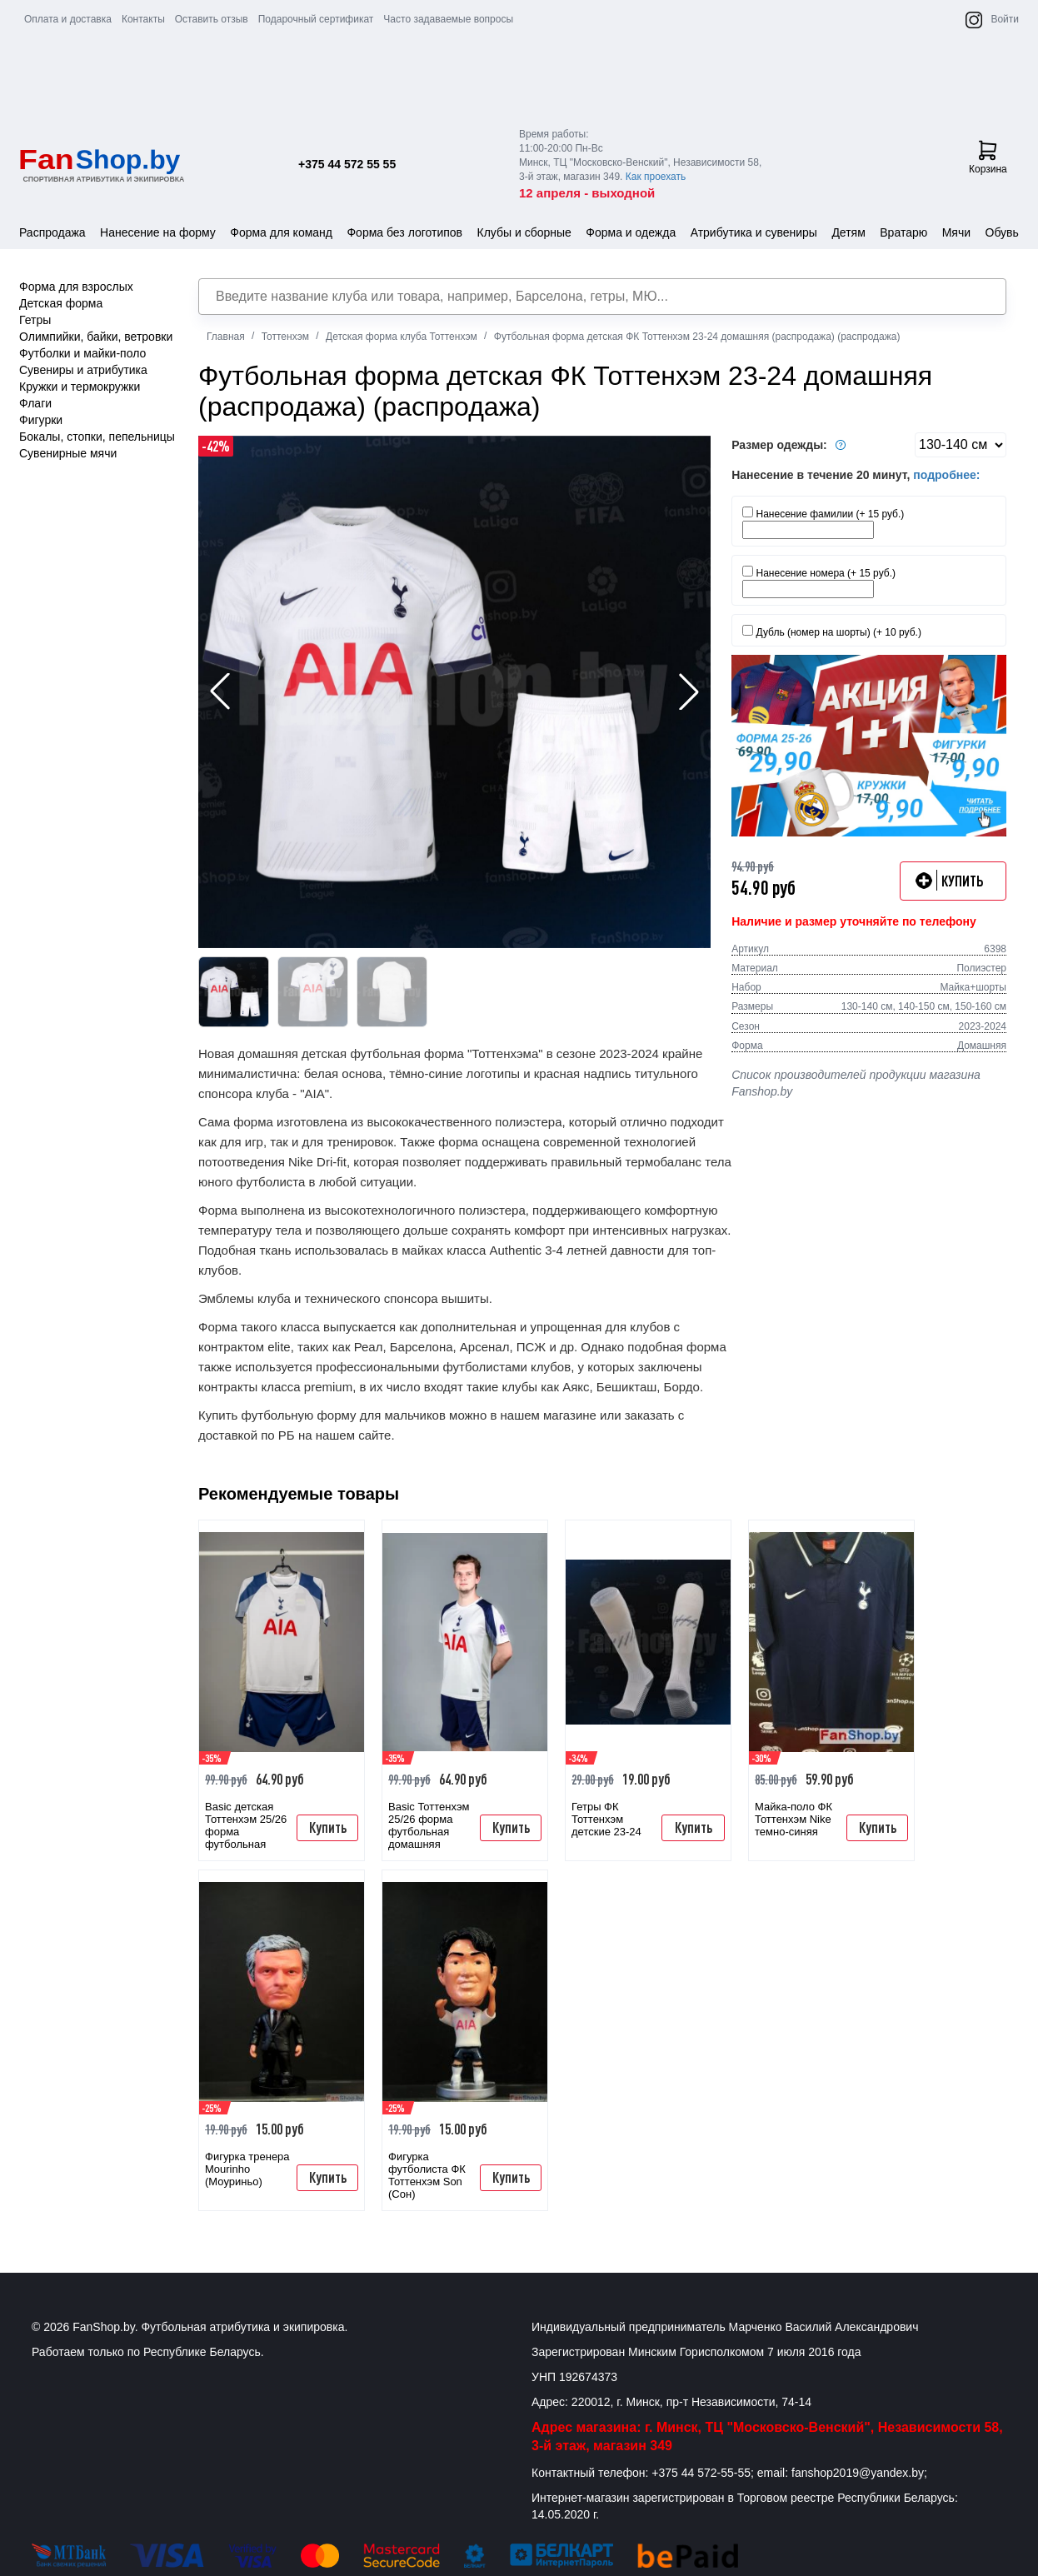 The image size is (1038, 2576). I want to click on Список производителей продукции магазина Fanshop.by, so click(856, 1083).